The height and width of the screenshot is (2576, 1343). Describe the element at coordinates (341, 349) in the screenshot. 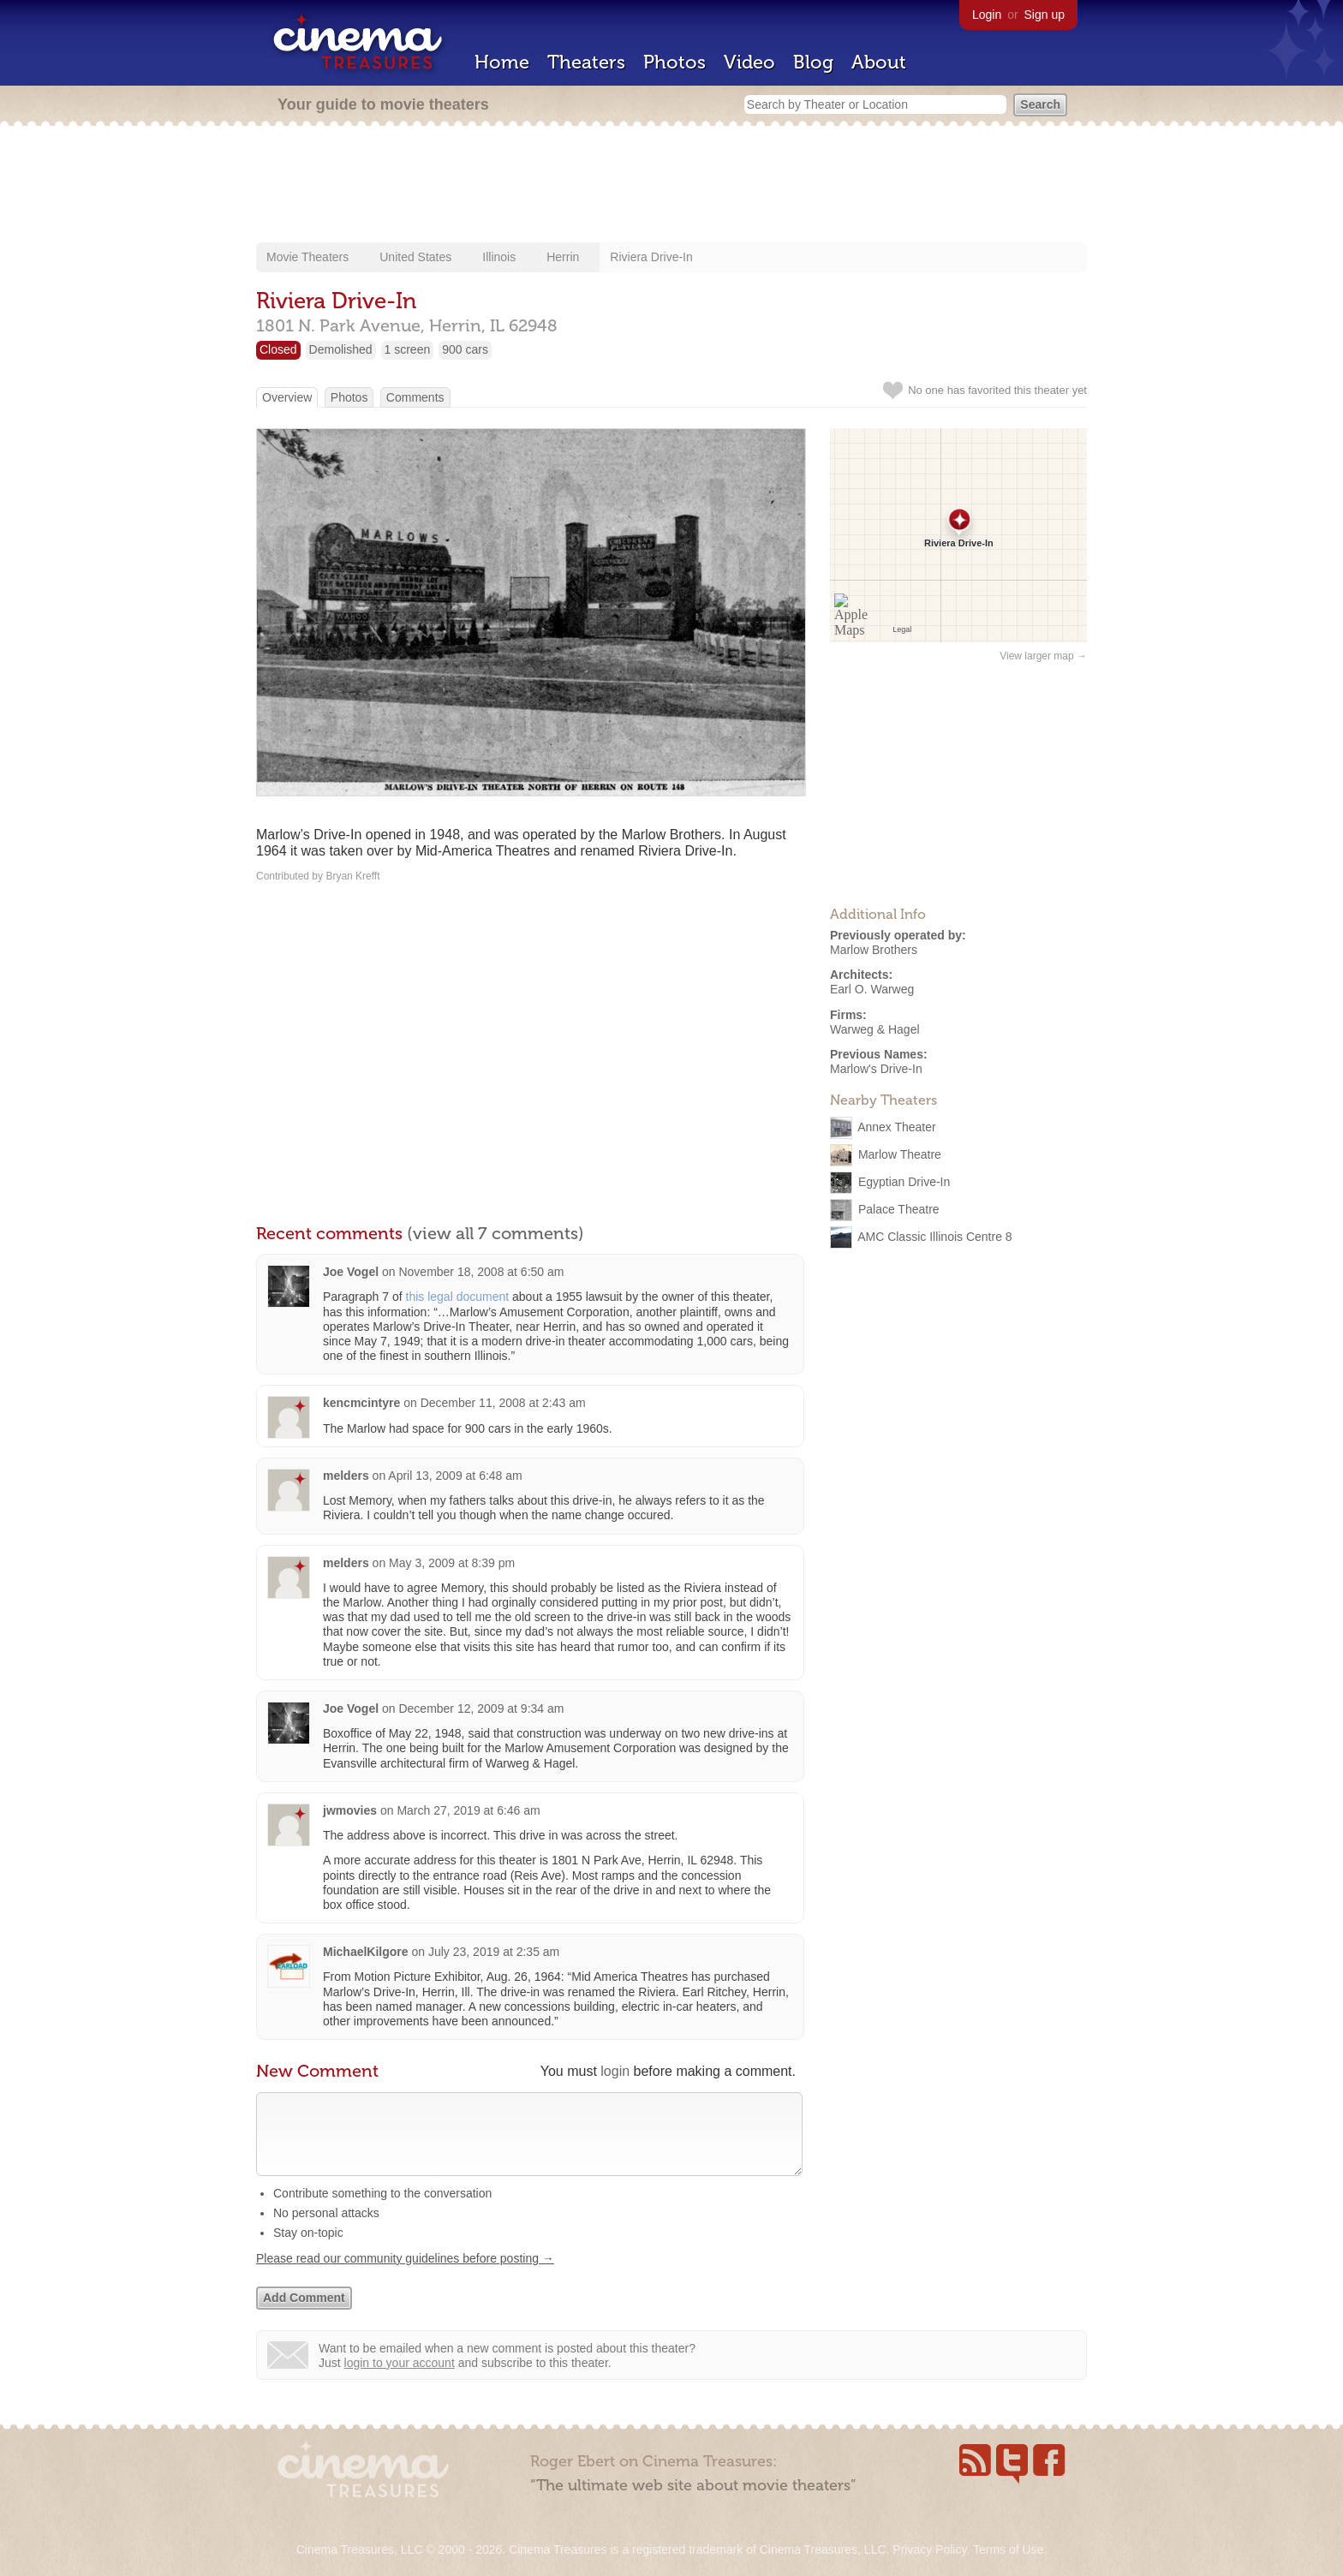

I see `Demolished` at that location.